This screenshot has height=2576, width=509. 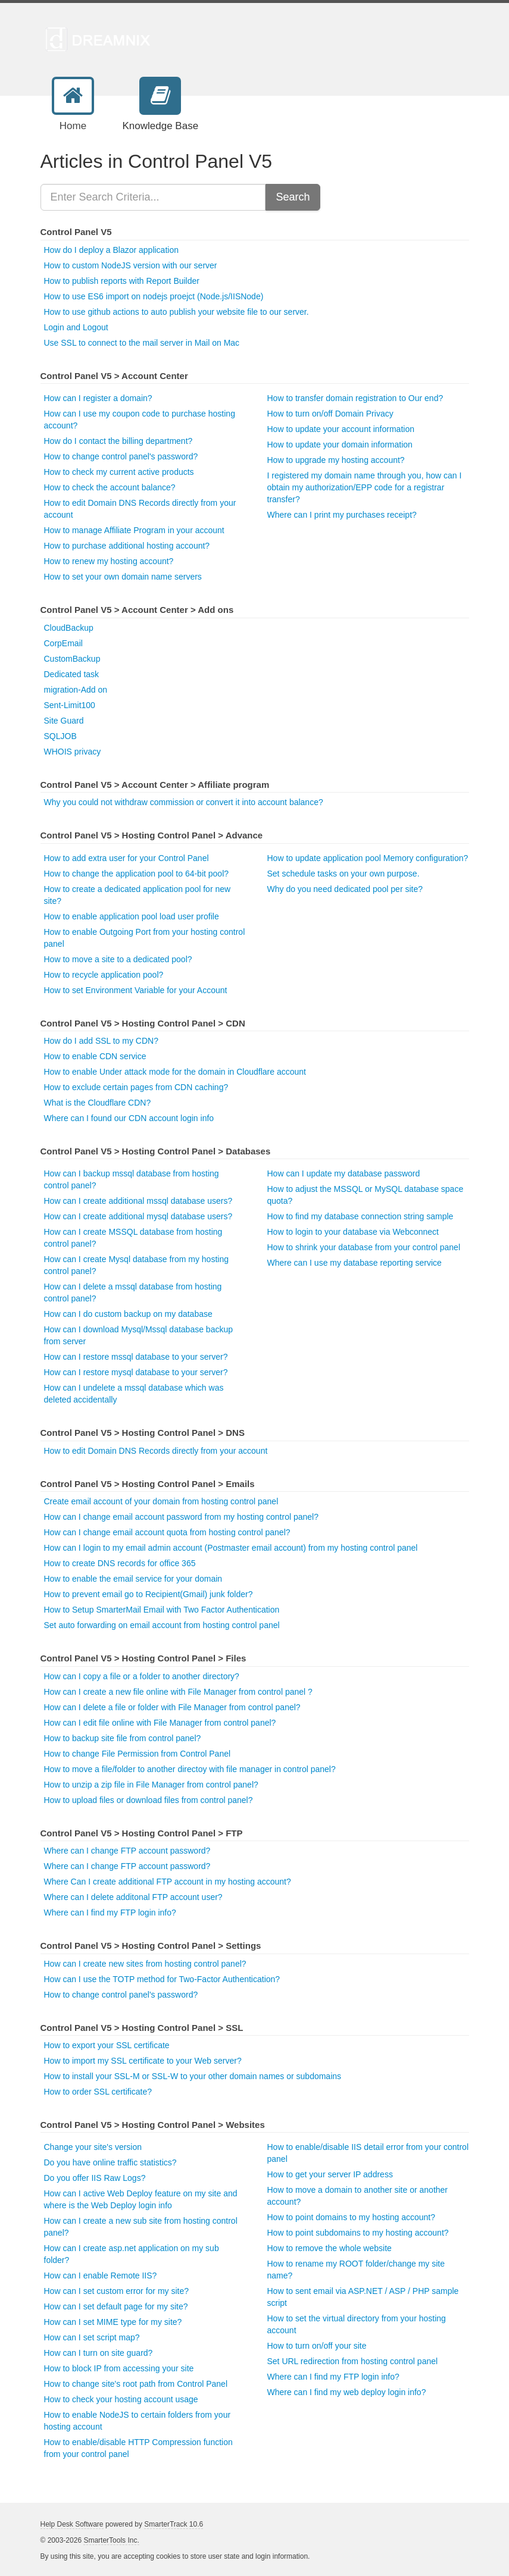 I want to click on CustomBackup, so click(x=72, y=658).